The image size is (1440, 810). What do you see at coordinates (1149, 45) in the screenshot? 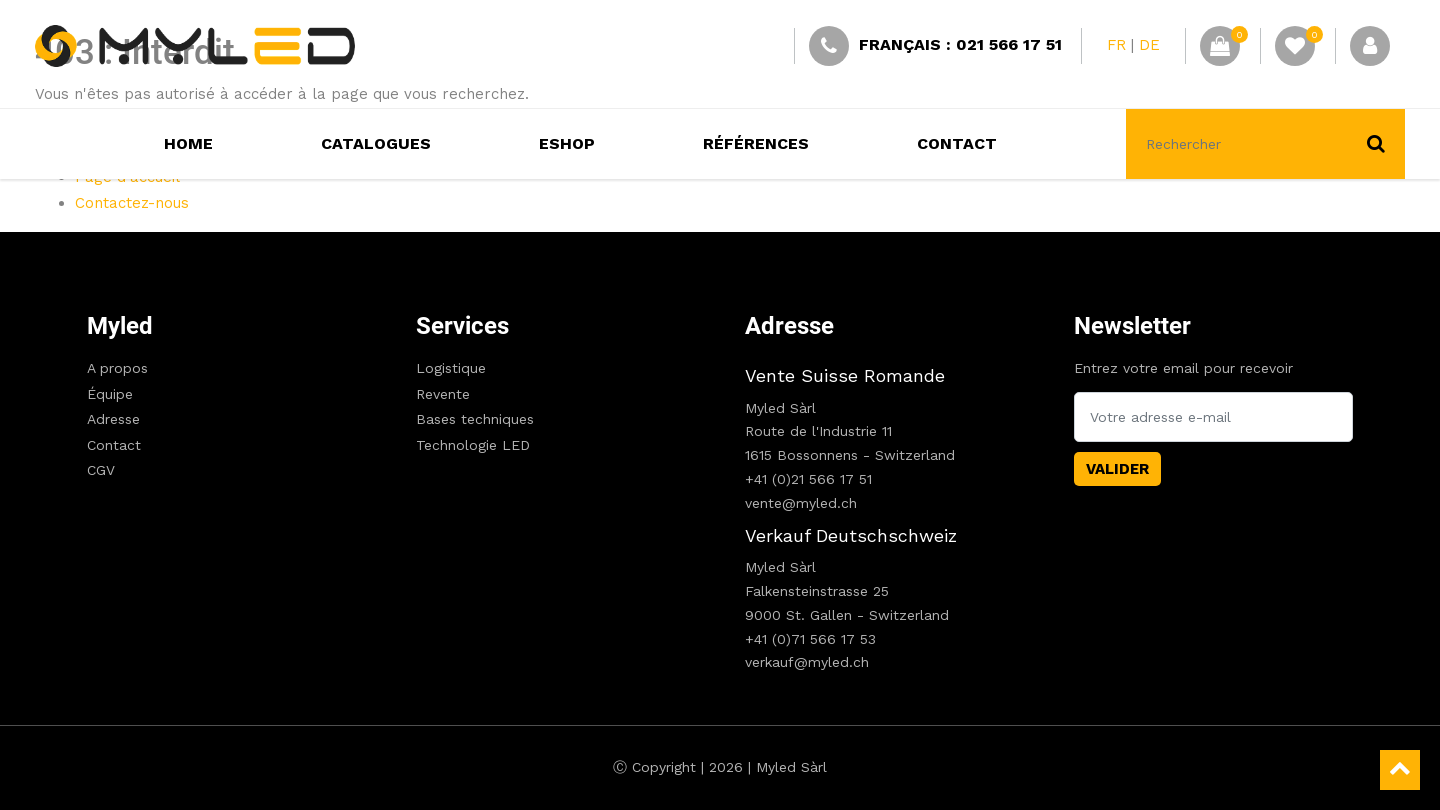
I see `DE` at bounding box center [1149, 45].